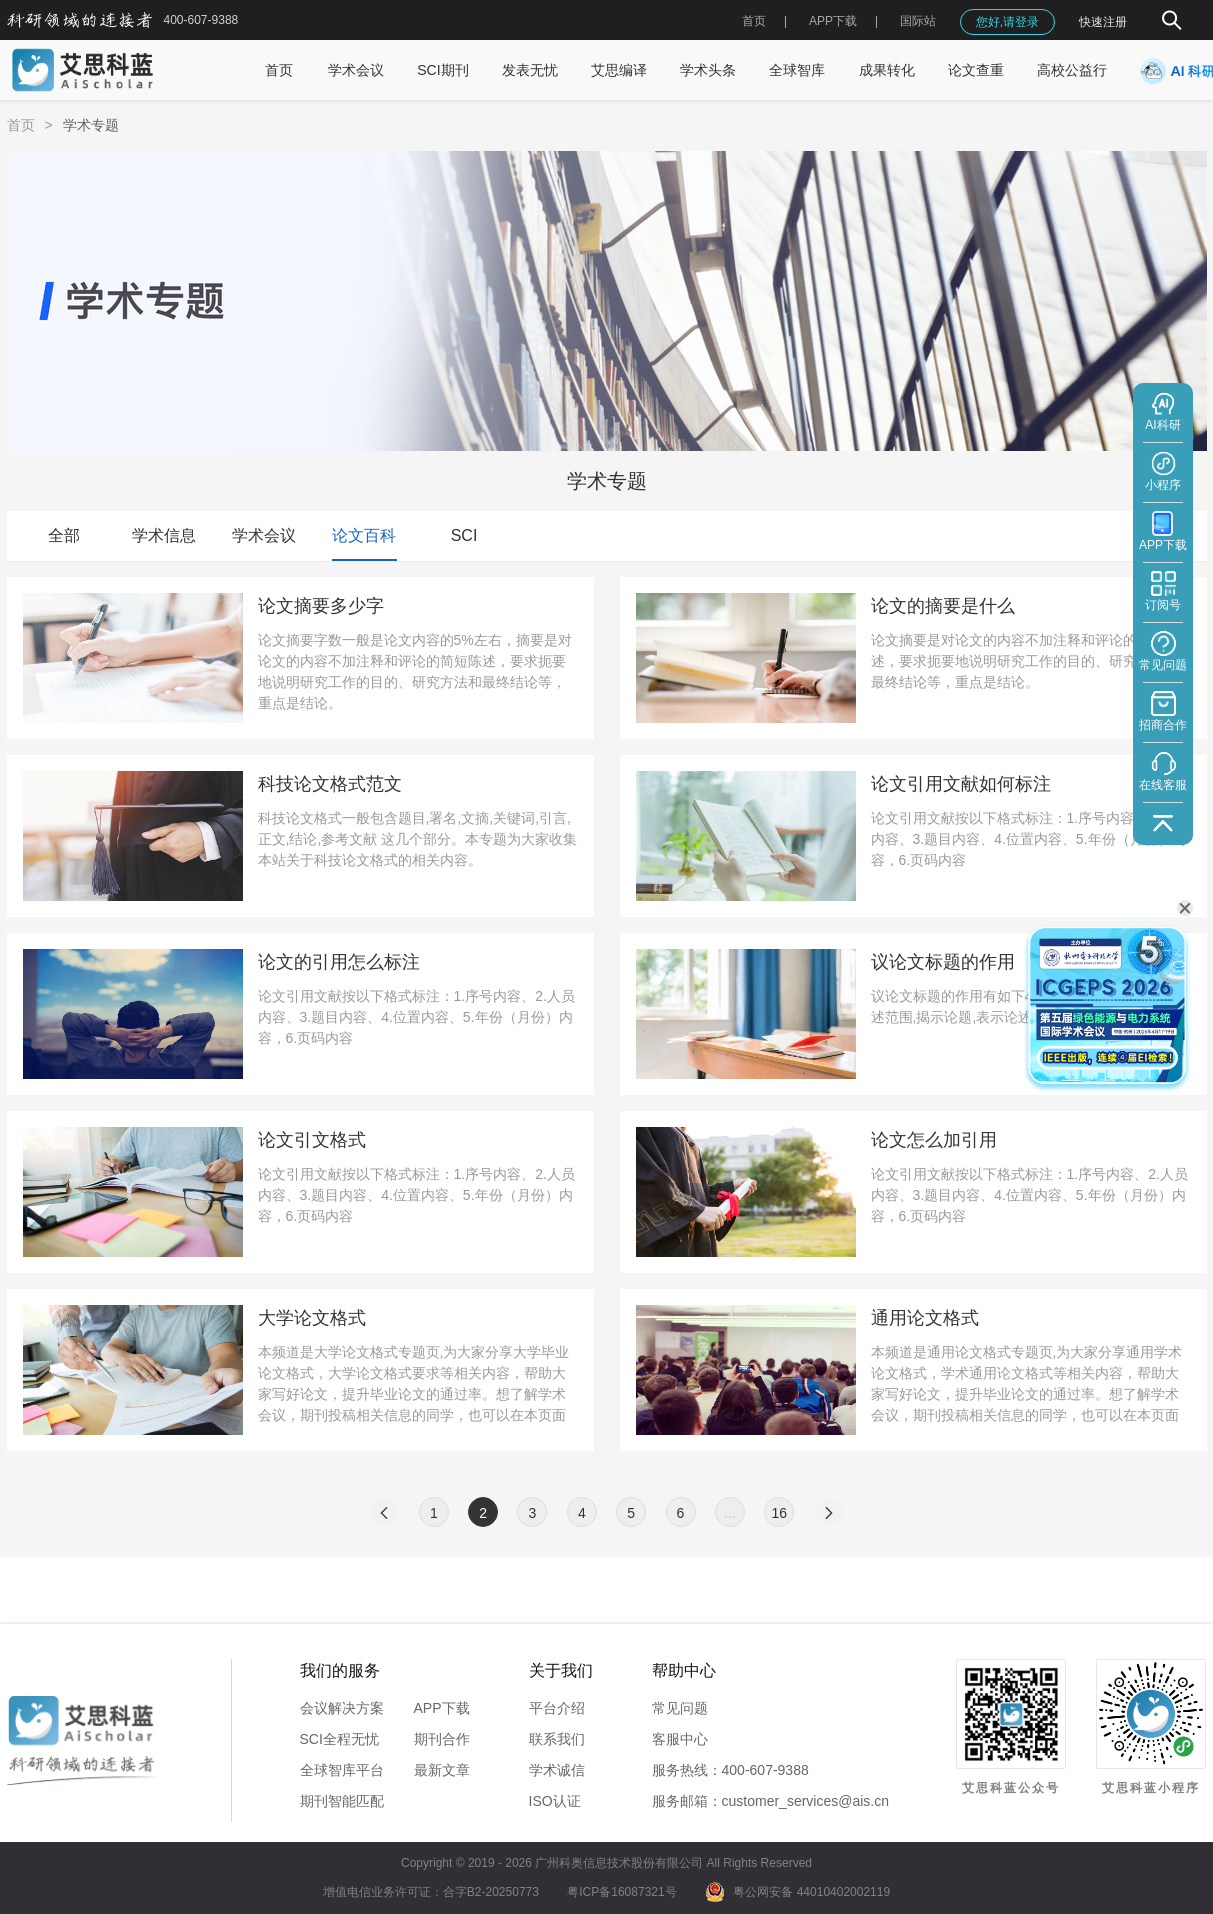  Describe the element at coordinates (555, 1801) in the screenshot. I see `ISO认证` at that location.